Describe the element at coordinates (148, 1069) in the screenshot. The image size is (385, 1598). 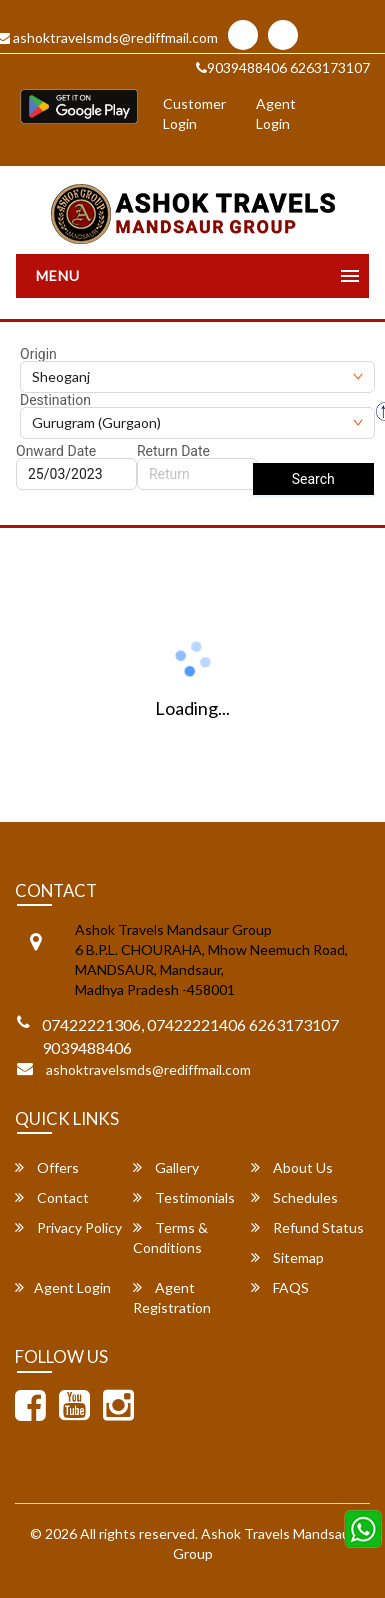
I see `ashoktravelsmds@rediffmail.com` at that location.